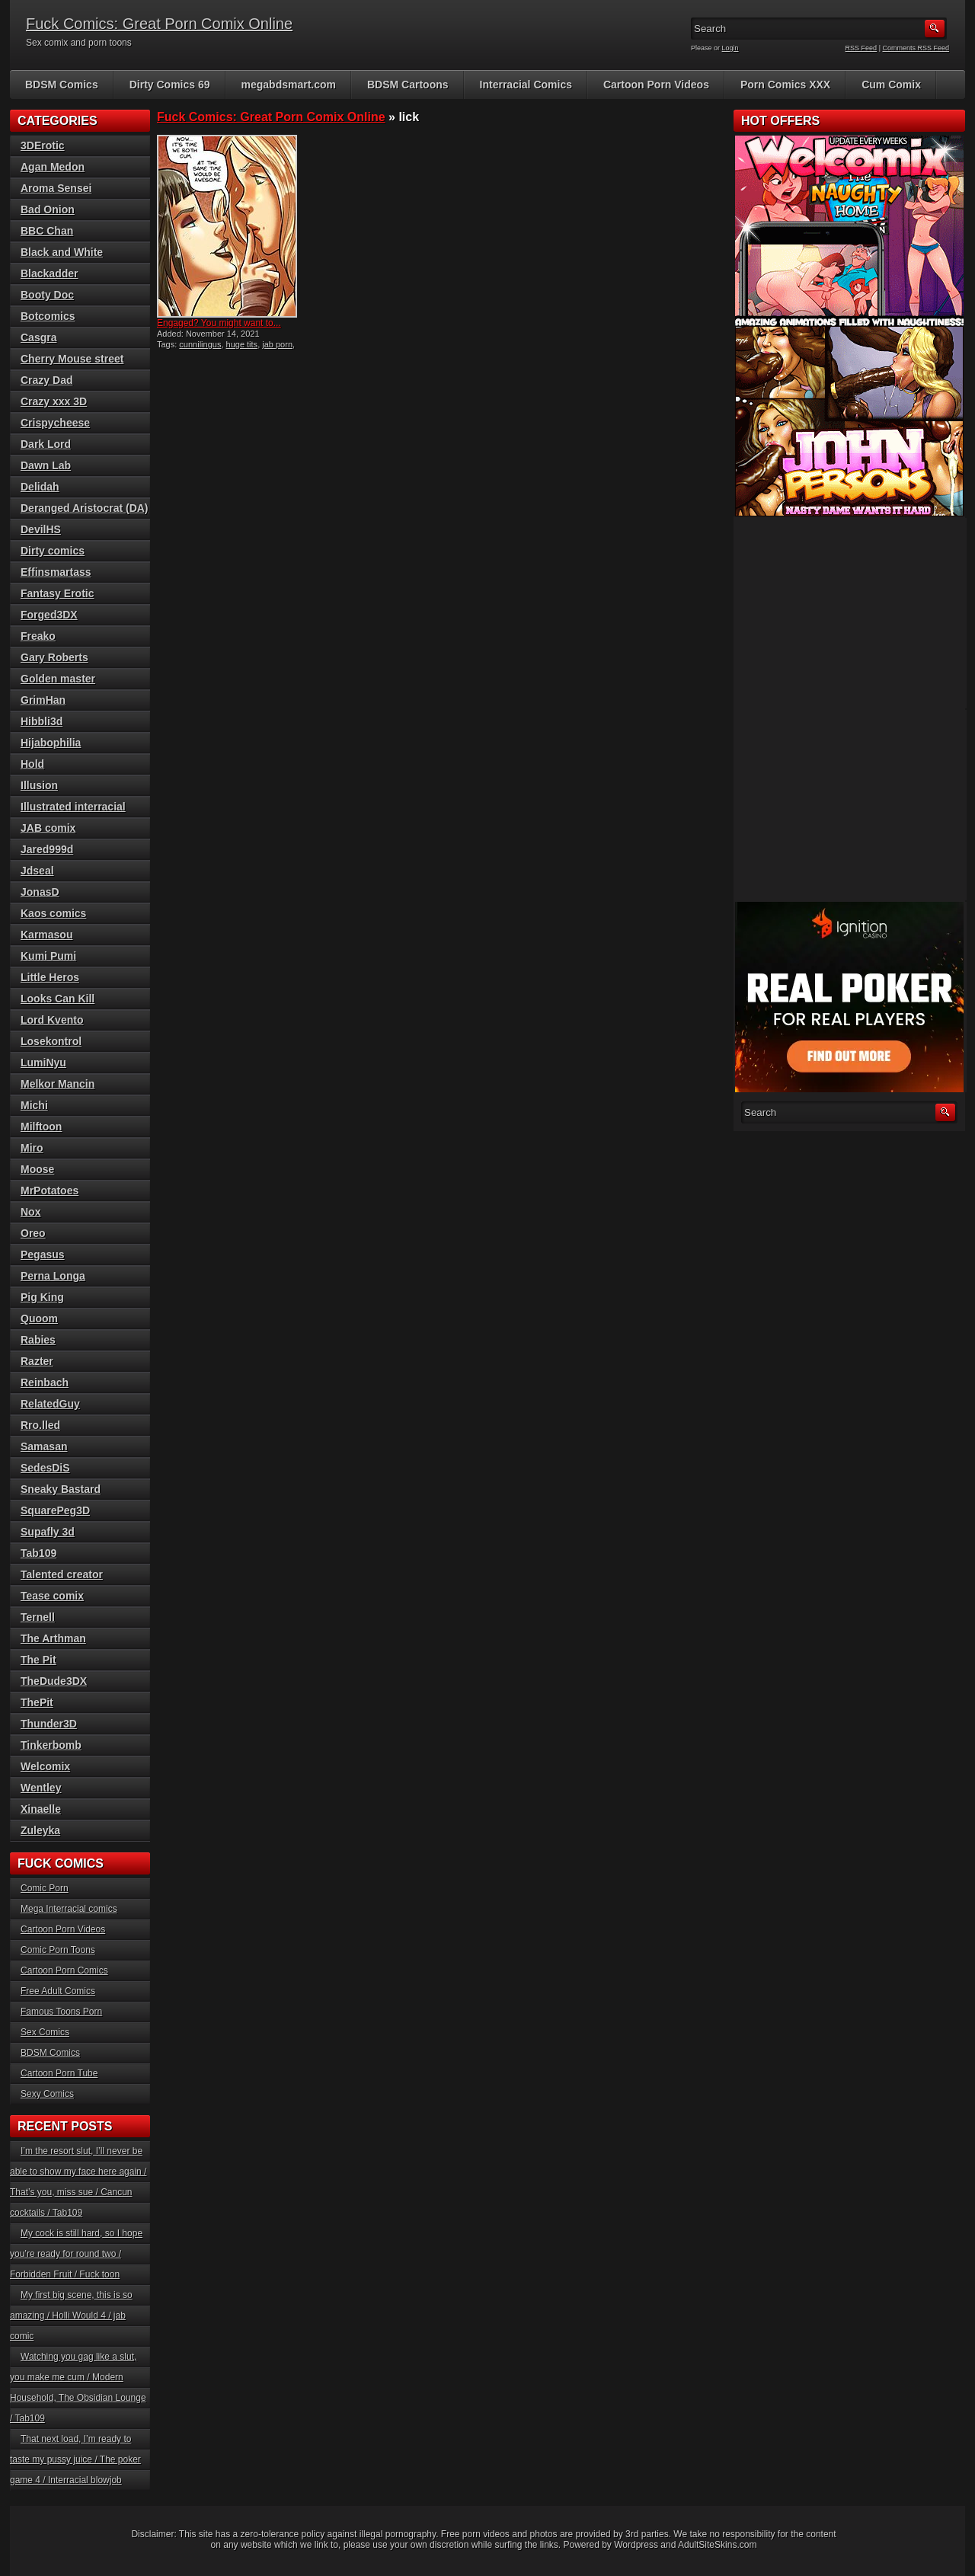 This screenshot has width=975, height=2576. What do you see at coordinates (48, 828) in the screenshot?
I see `JAB comix` at bounding box center [48, 828].